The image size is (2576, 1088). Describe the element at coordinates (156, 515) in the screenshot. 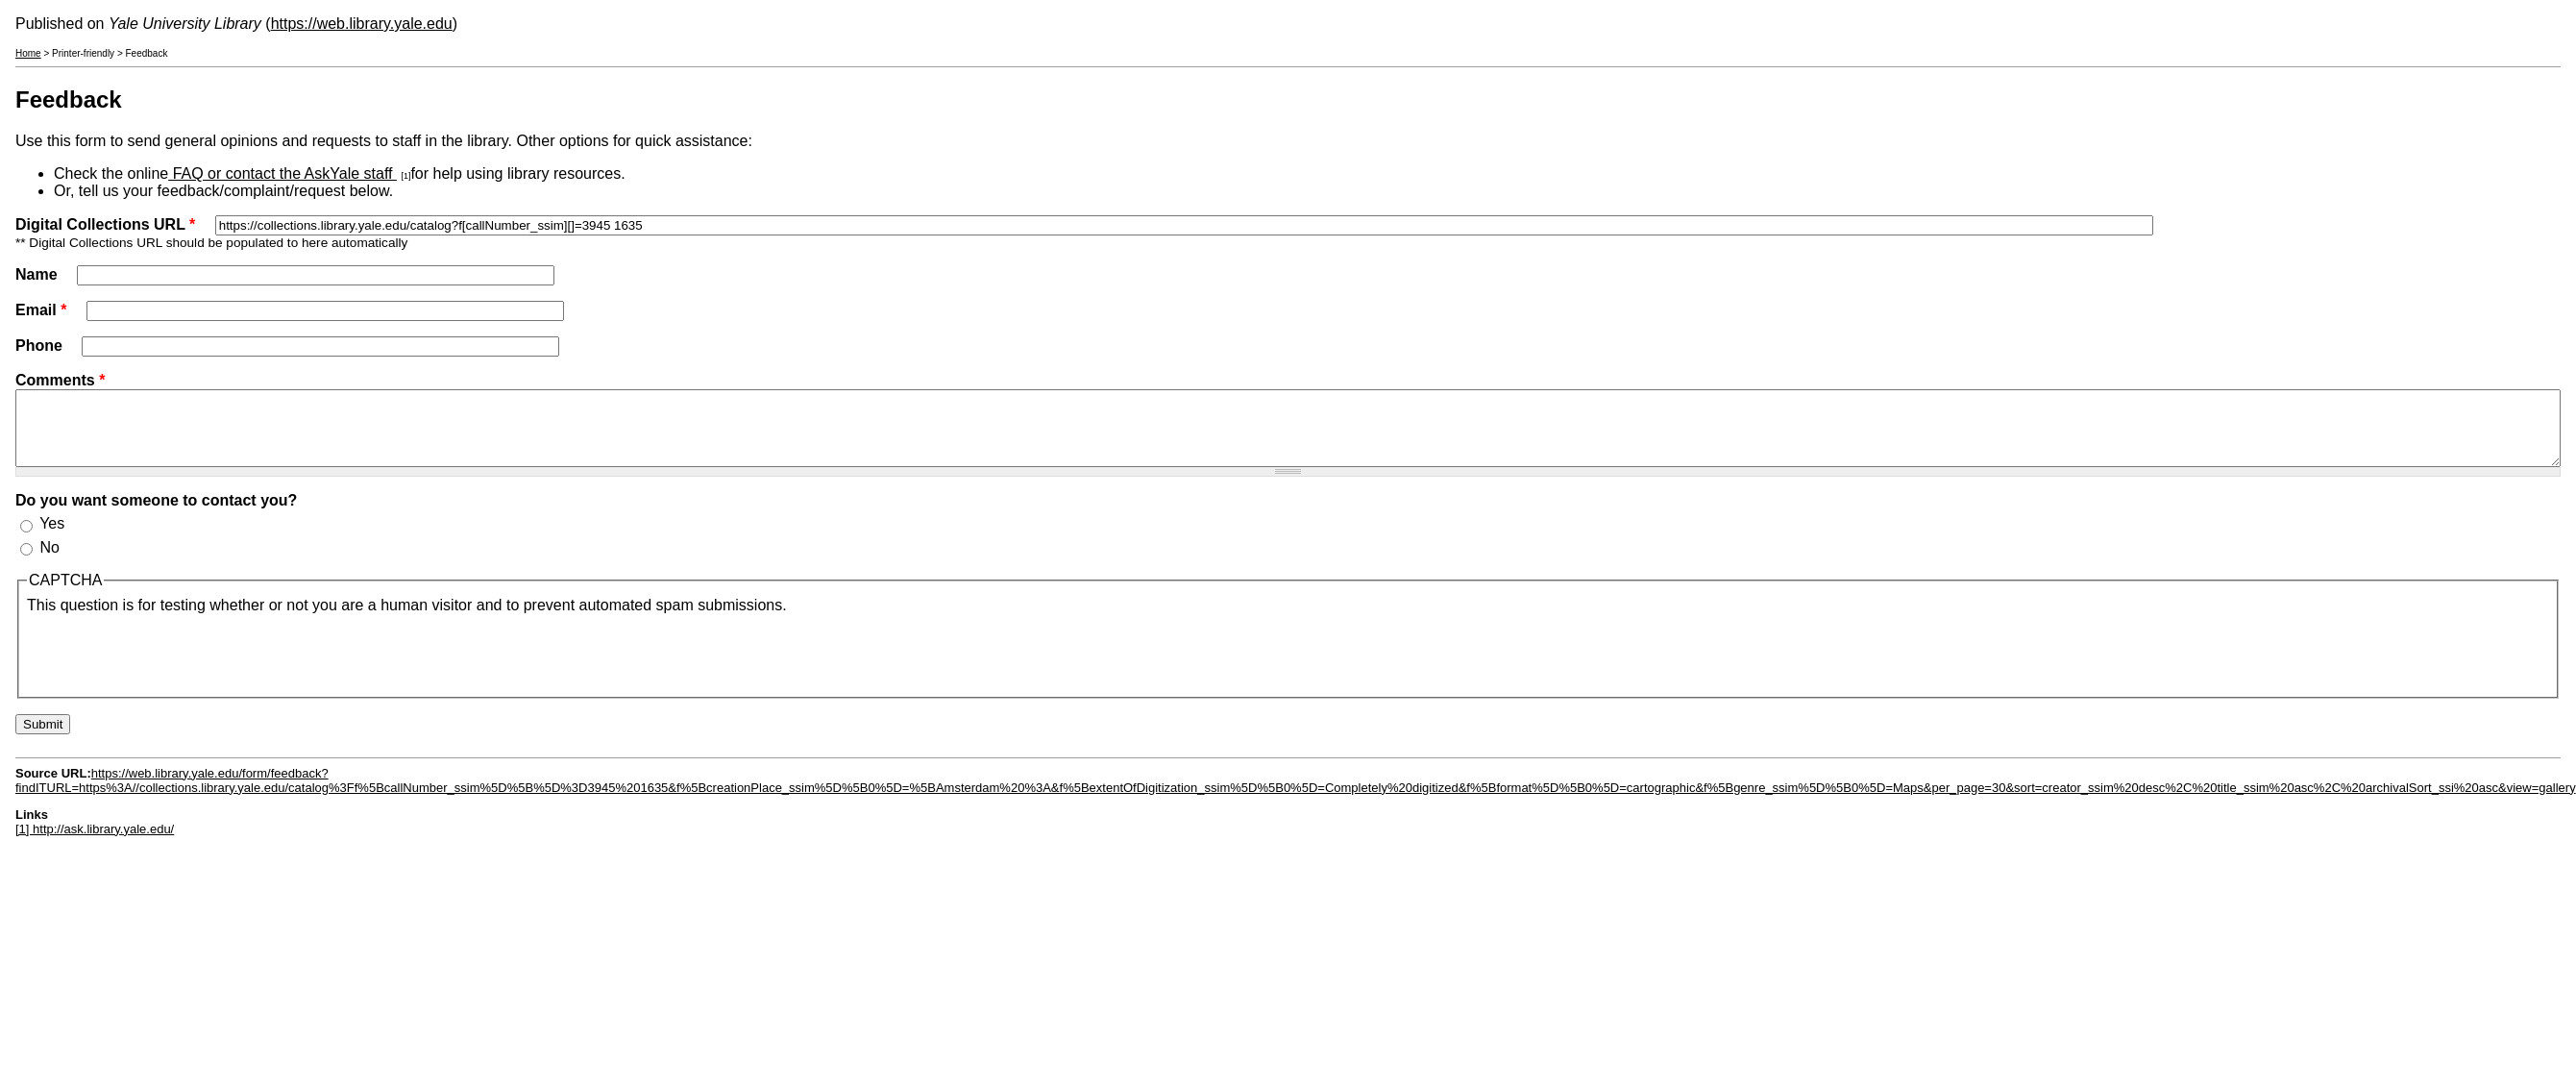

I see `Do you want someone to contact you?` at that location.